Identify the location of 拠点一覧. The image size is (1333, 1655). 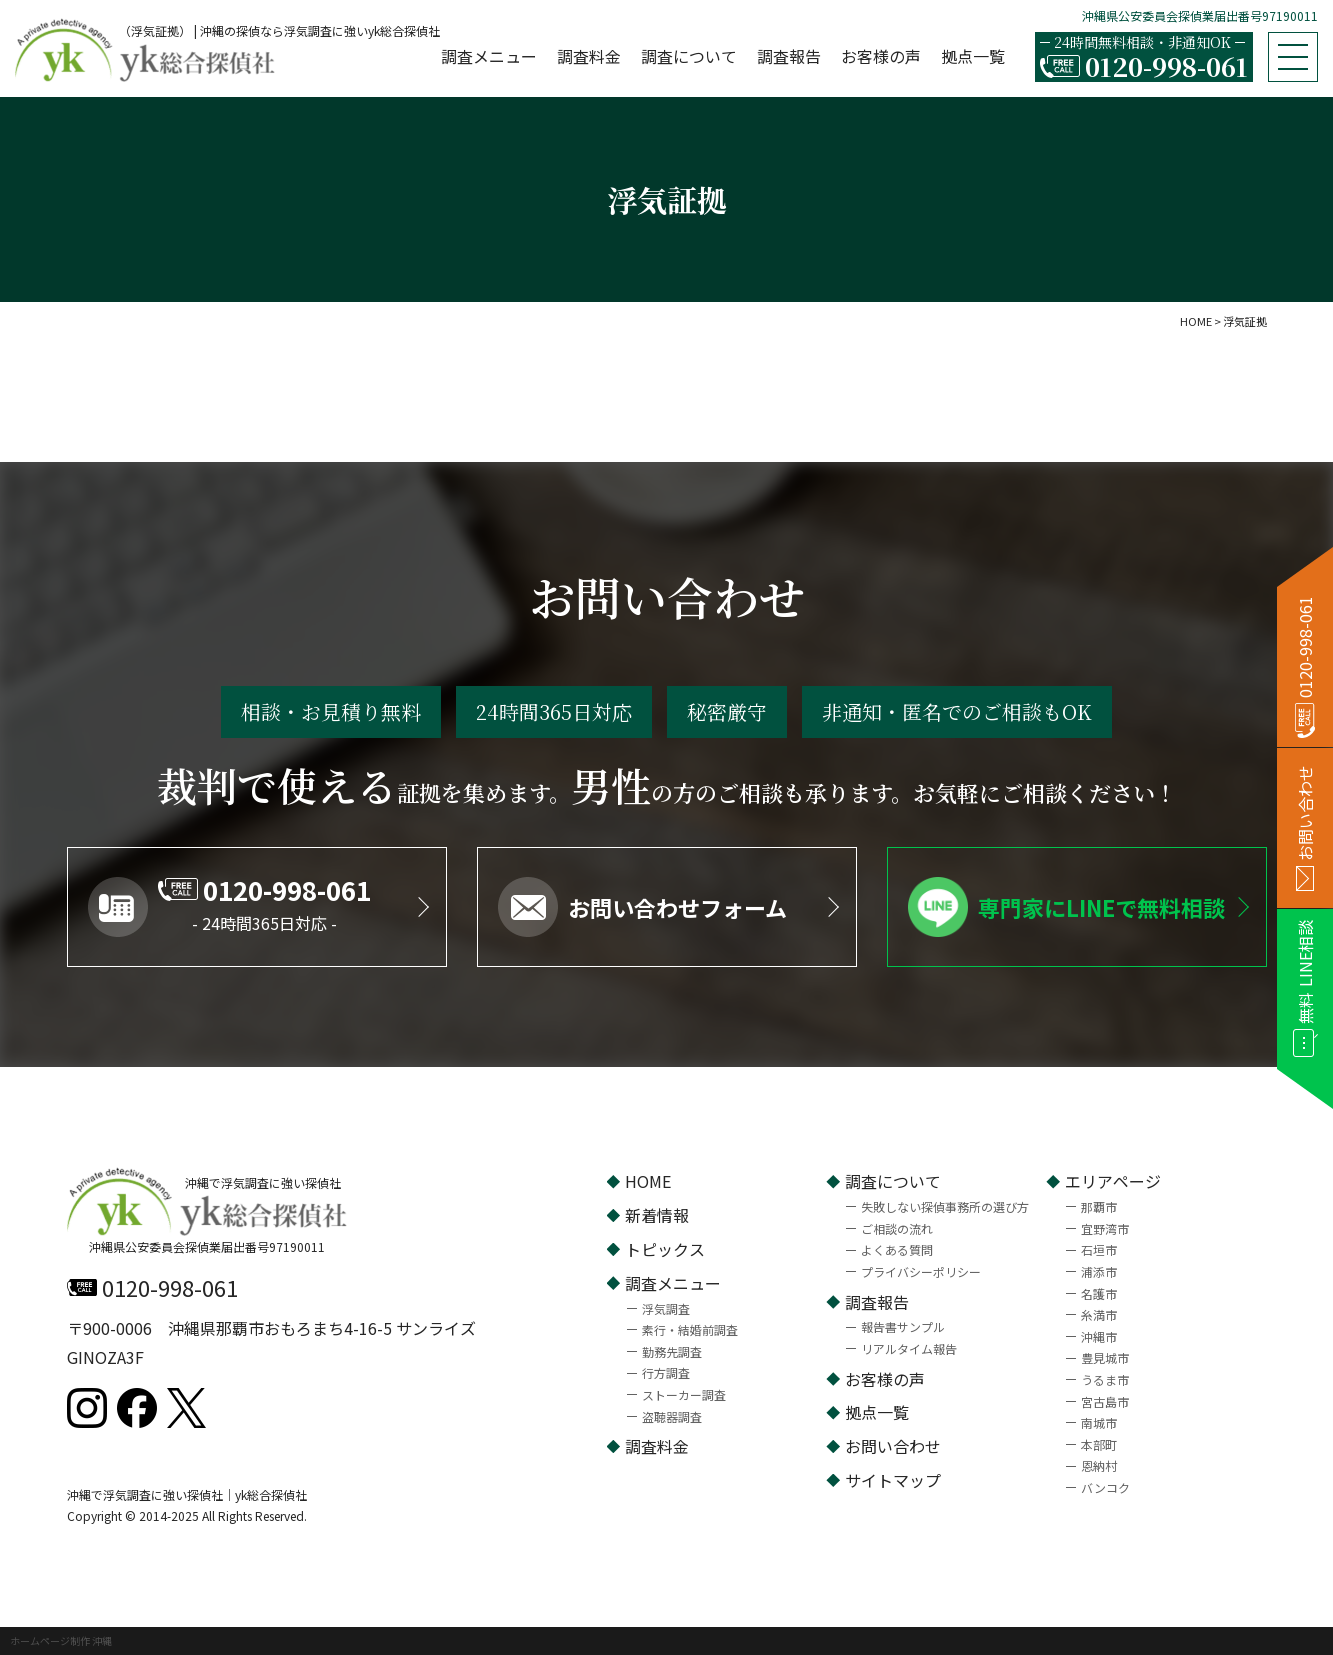
(973, 56).